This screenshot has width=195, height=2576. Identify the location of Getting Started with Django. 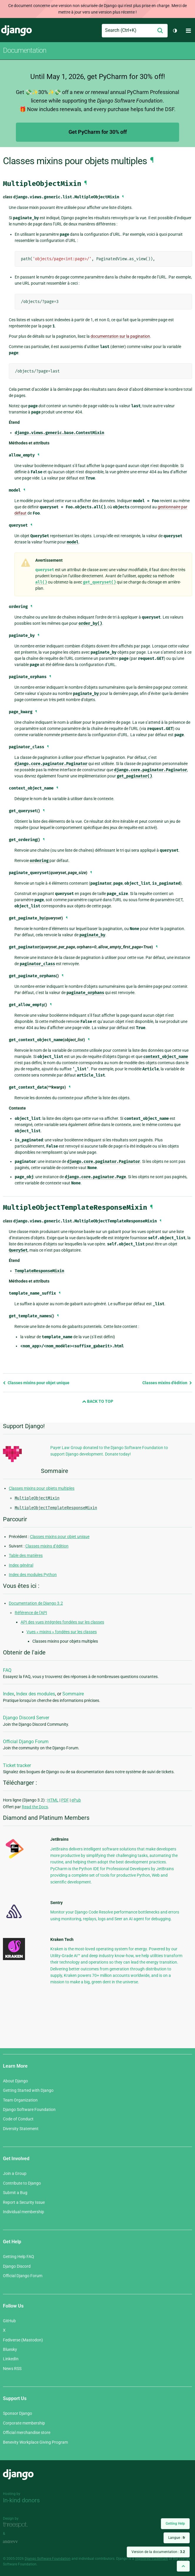
(28, 2090).